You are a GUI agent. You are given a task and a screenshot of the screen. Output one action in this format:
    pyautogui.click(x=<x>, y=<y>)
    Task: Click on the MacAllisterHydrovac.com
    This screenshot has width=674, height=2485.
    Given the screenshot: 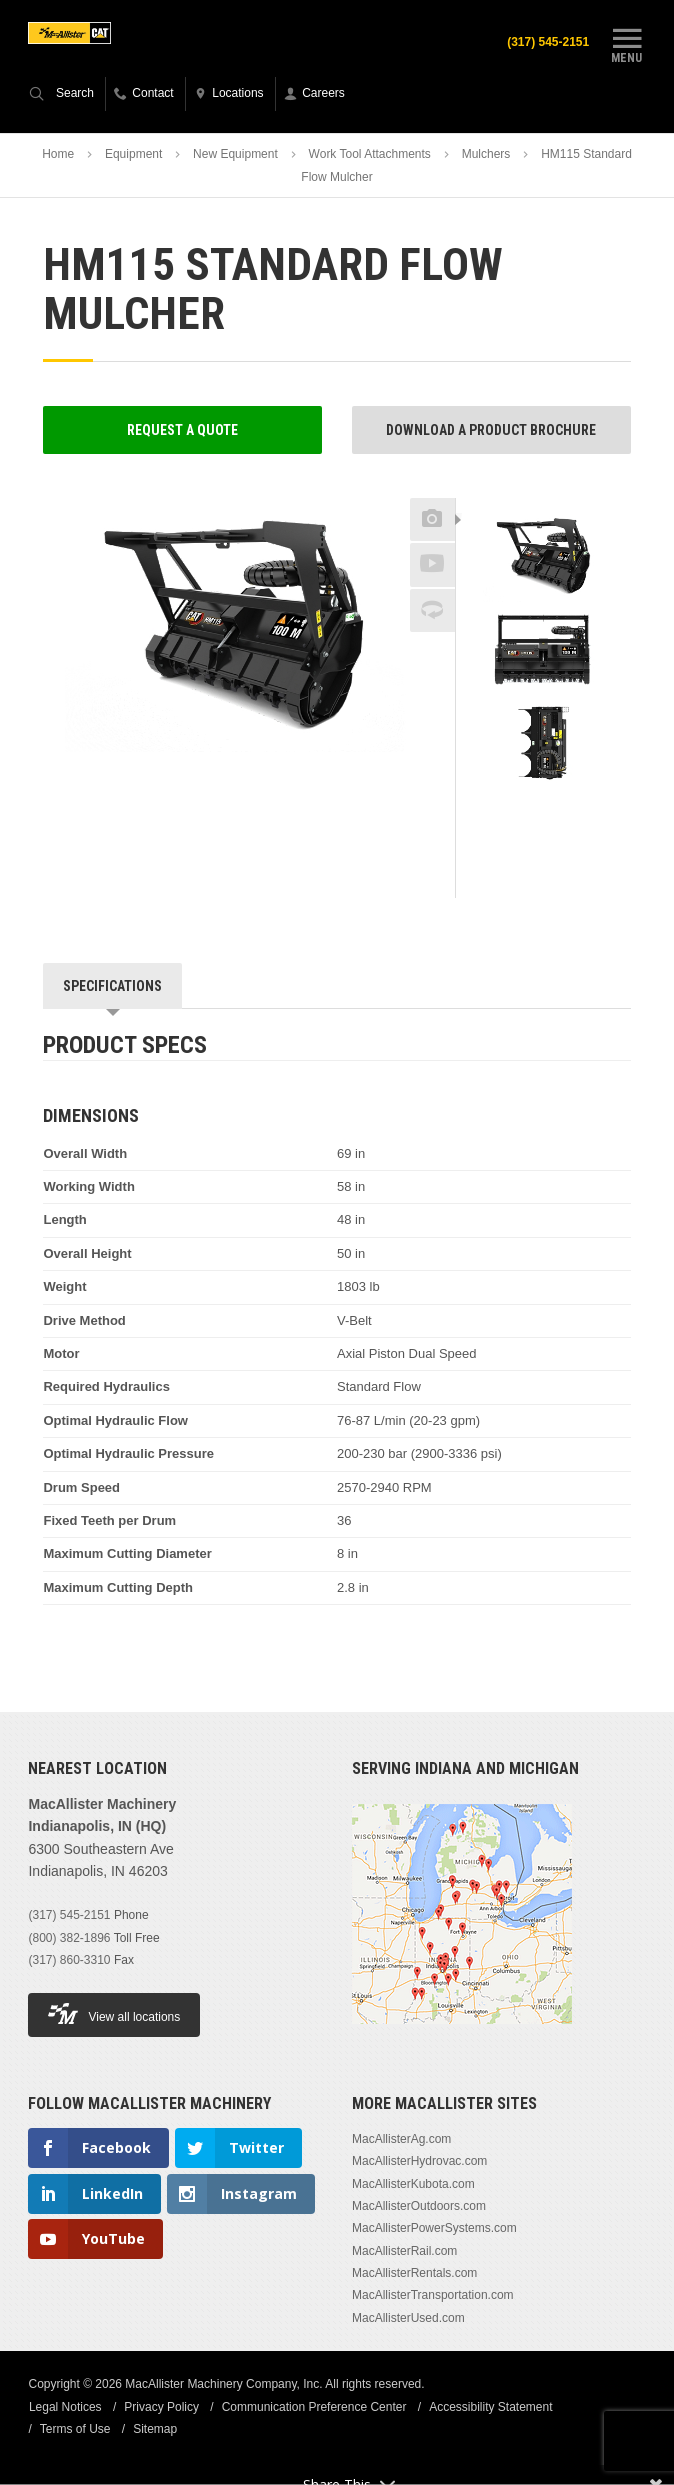 What is the action you would take?
    pyautogui.click(x=419, y=2161)
    